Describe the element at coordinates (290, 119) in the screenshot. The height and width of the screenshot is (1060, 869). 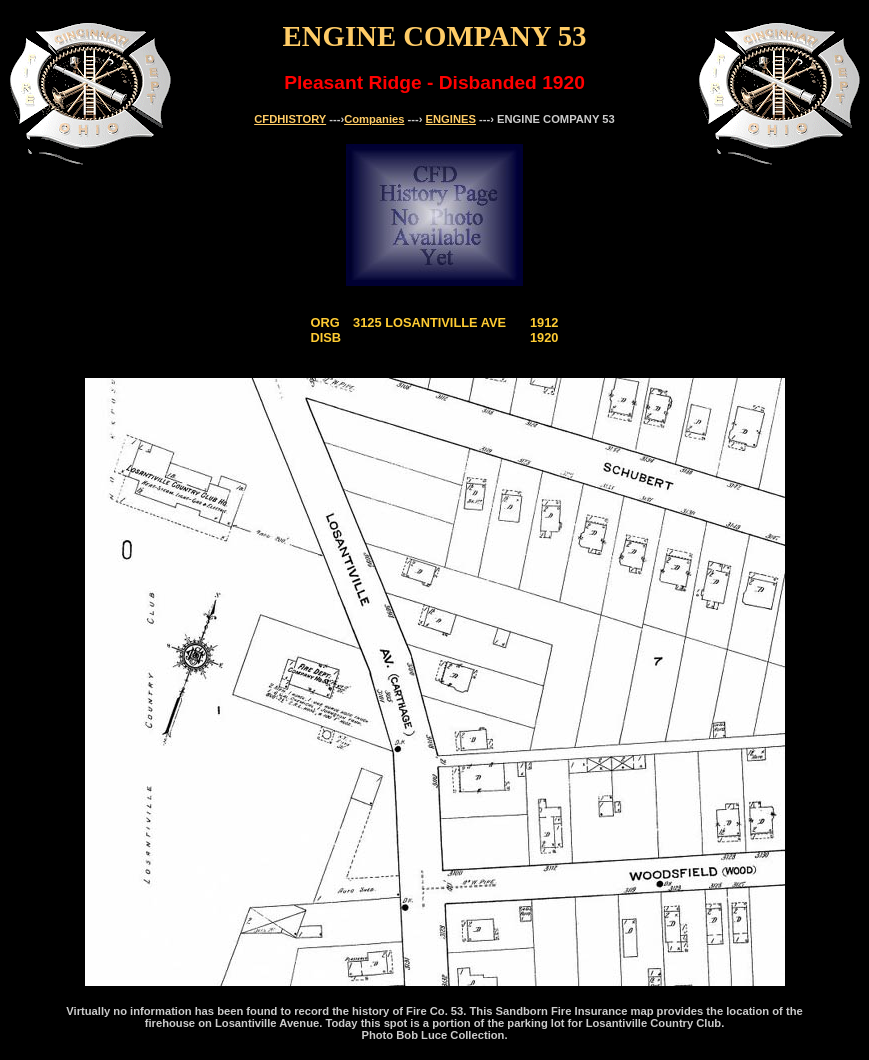
I see `CFDHISTORY` at that location.